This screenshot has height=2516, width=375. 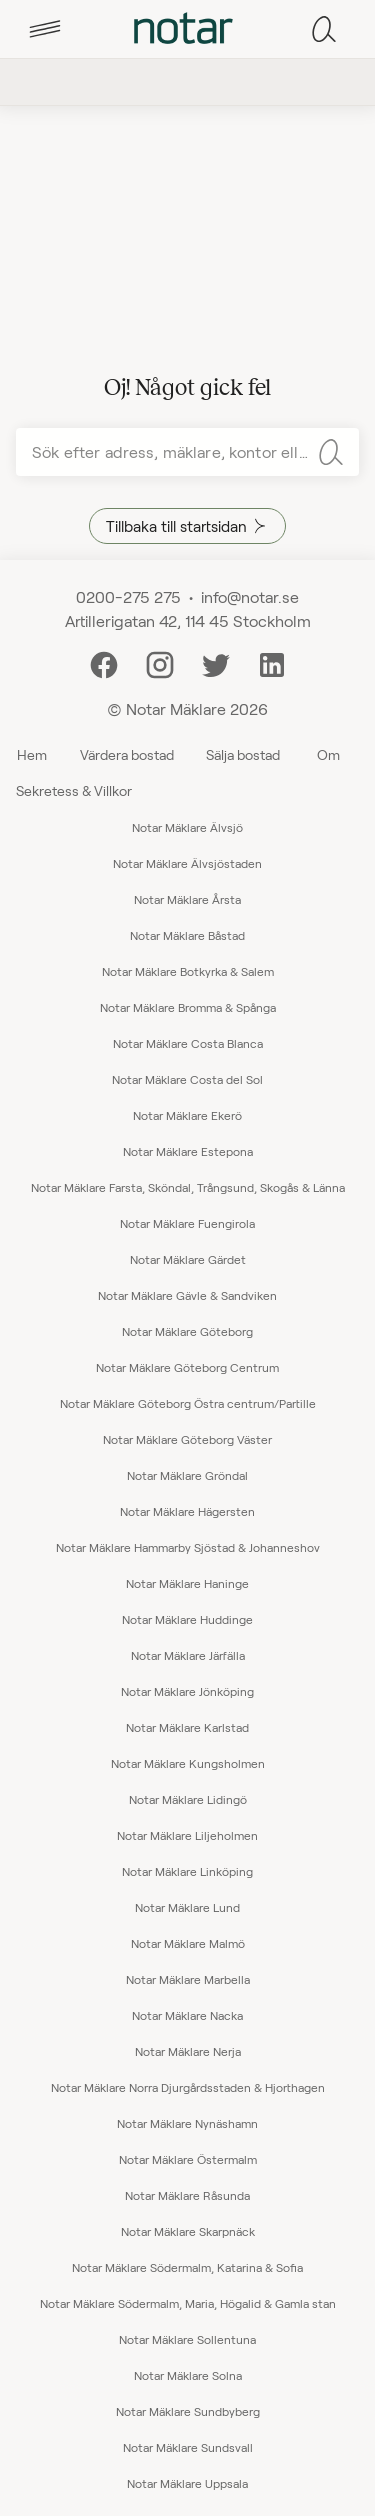 What do you see at coordinates (187, 1475) in the screenshot?
I see `Notar Mäklare Gröndal` at bounding box center [187, 1475].